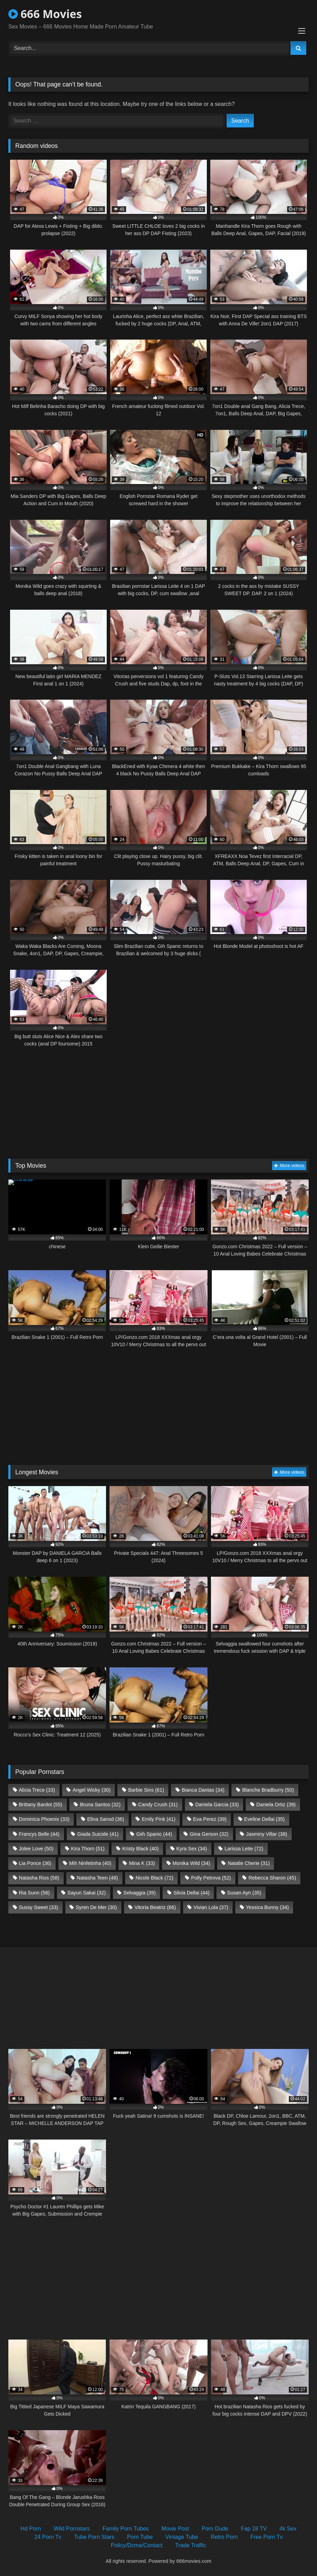  I want to click on Sussy Sweet [Sussy Sweet (33 items)], so click(38, 1907).